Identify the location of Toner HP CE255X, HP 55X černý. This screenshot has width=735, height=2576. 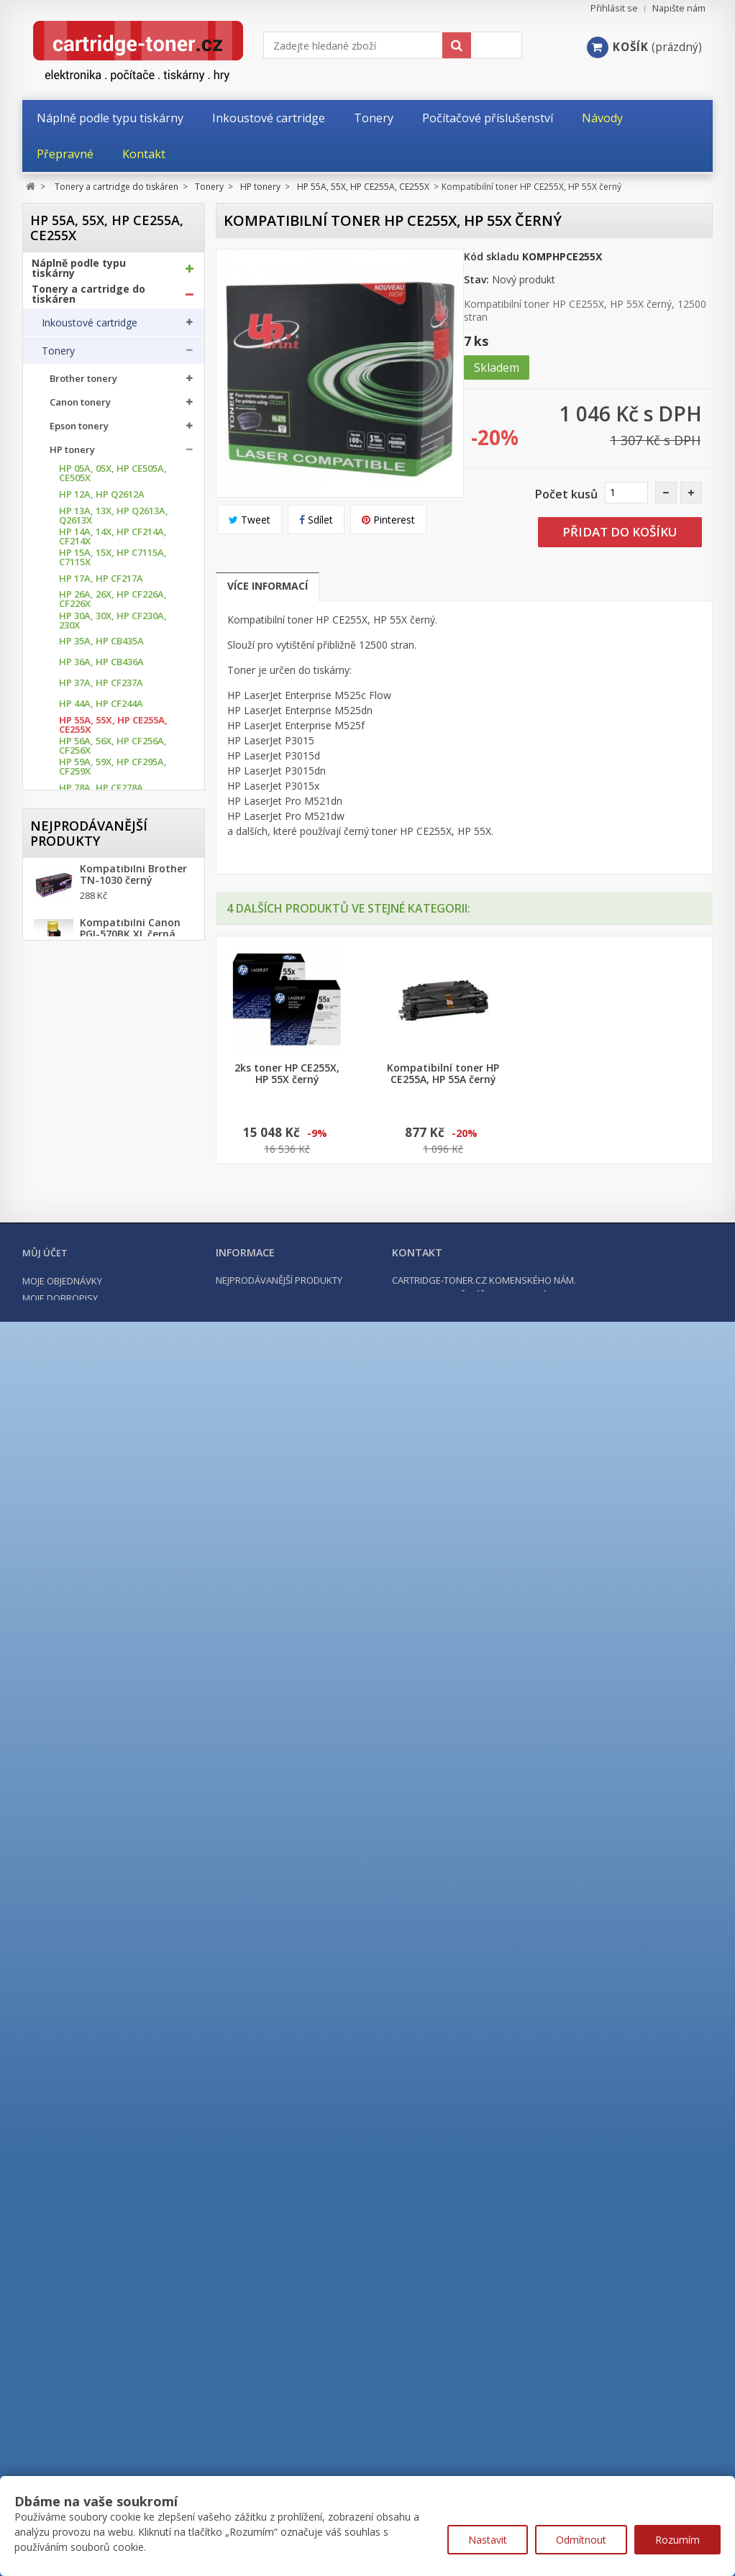
(443, 1073).